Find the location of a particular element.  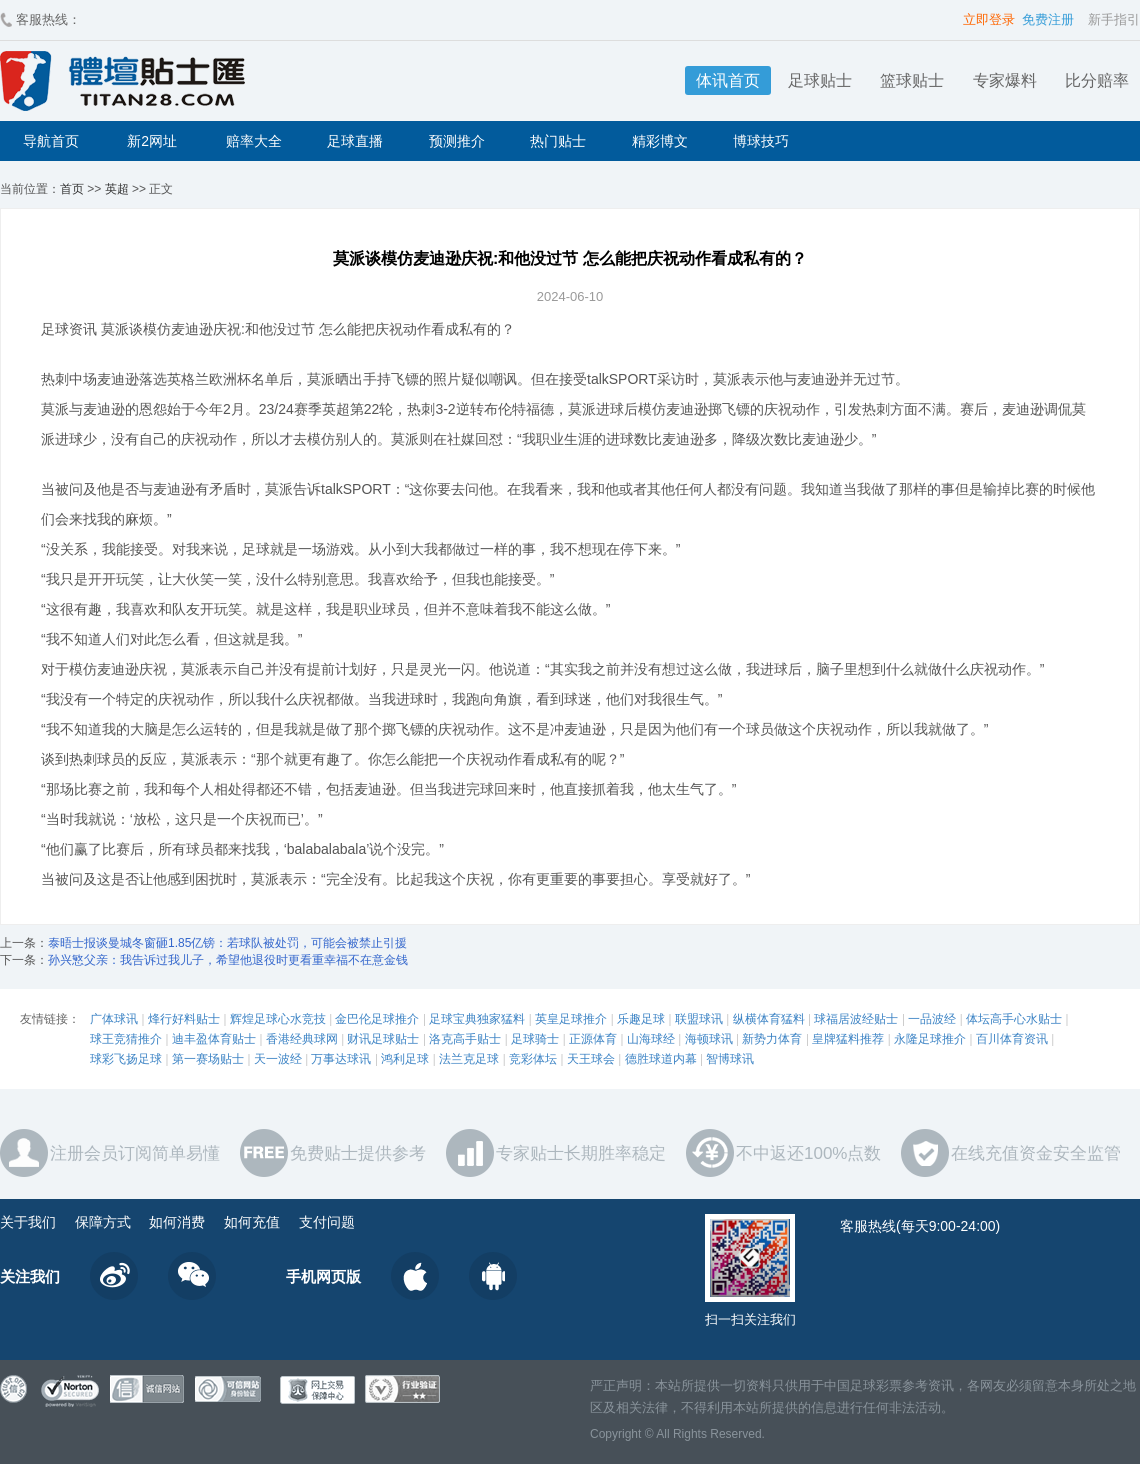

免费注册 is located at coordinates (1048, 19).